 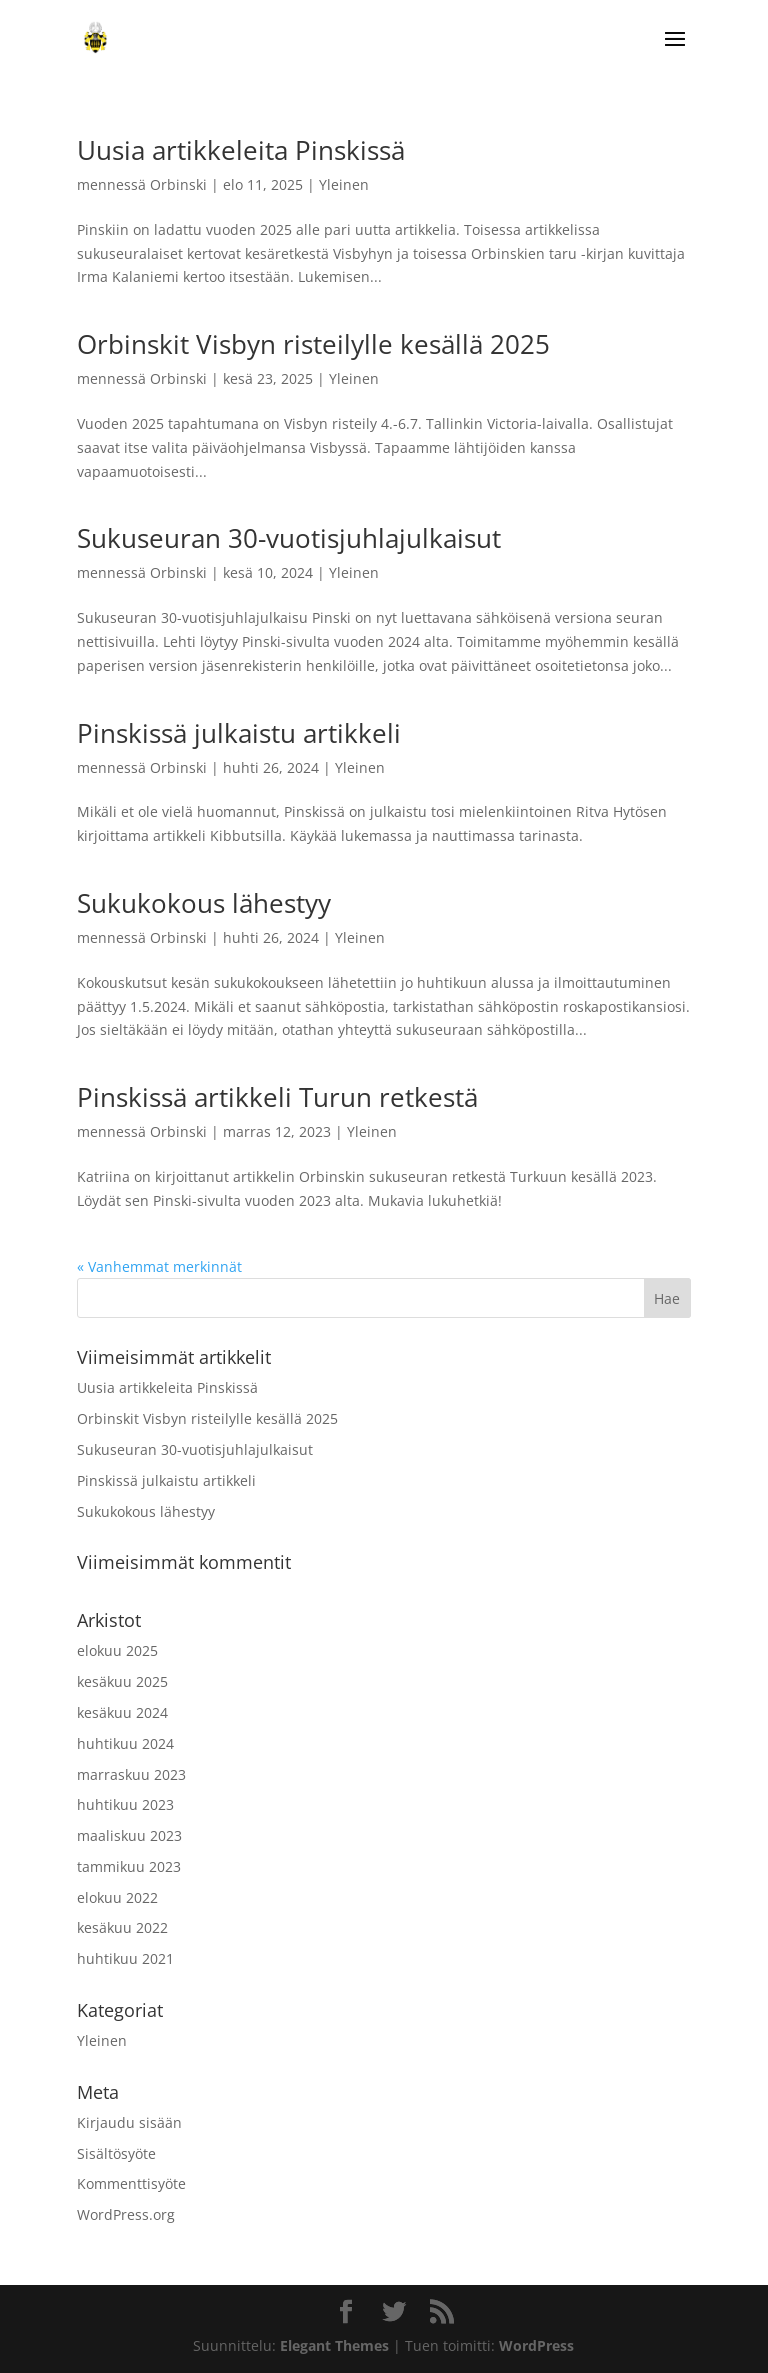 I want to click on Kommenttisyöte, so click(x=131, y=2183).